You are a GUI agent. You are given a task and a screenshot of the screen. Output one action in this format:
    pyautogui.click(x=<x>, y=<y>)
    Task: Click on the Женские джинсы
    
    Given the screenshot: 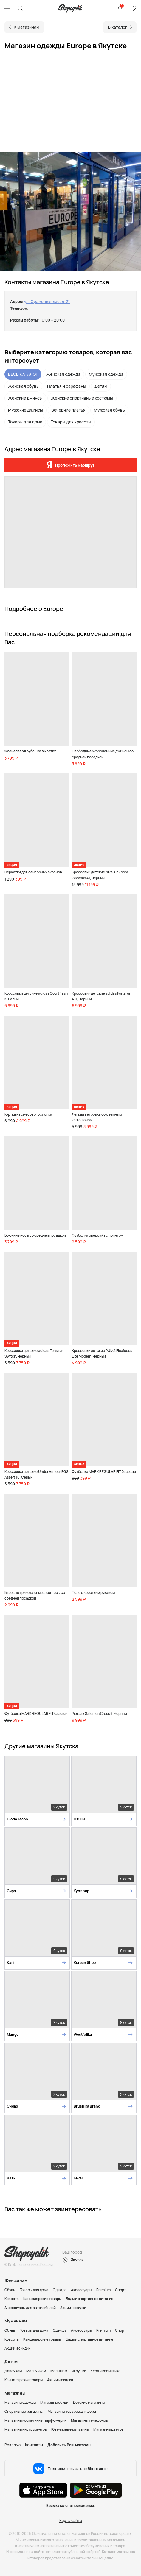 What is the action you would take?
    pyautogui.click(x=25, y=398)
    